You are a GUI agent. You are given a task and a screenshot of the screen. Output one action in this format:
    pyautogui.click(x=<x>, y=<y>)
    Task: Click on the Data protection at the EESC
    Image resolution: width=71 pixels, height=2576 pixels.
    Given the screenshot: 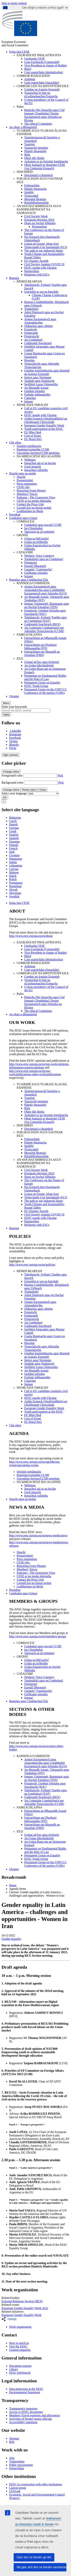 What is the action you would take?
    pyautogui.click(x=26, y=2388)
    